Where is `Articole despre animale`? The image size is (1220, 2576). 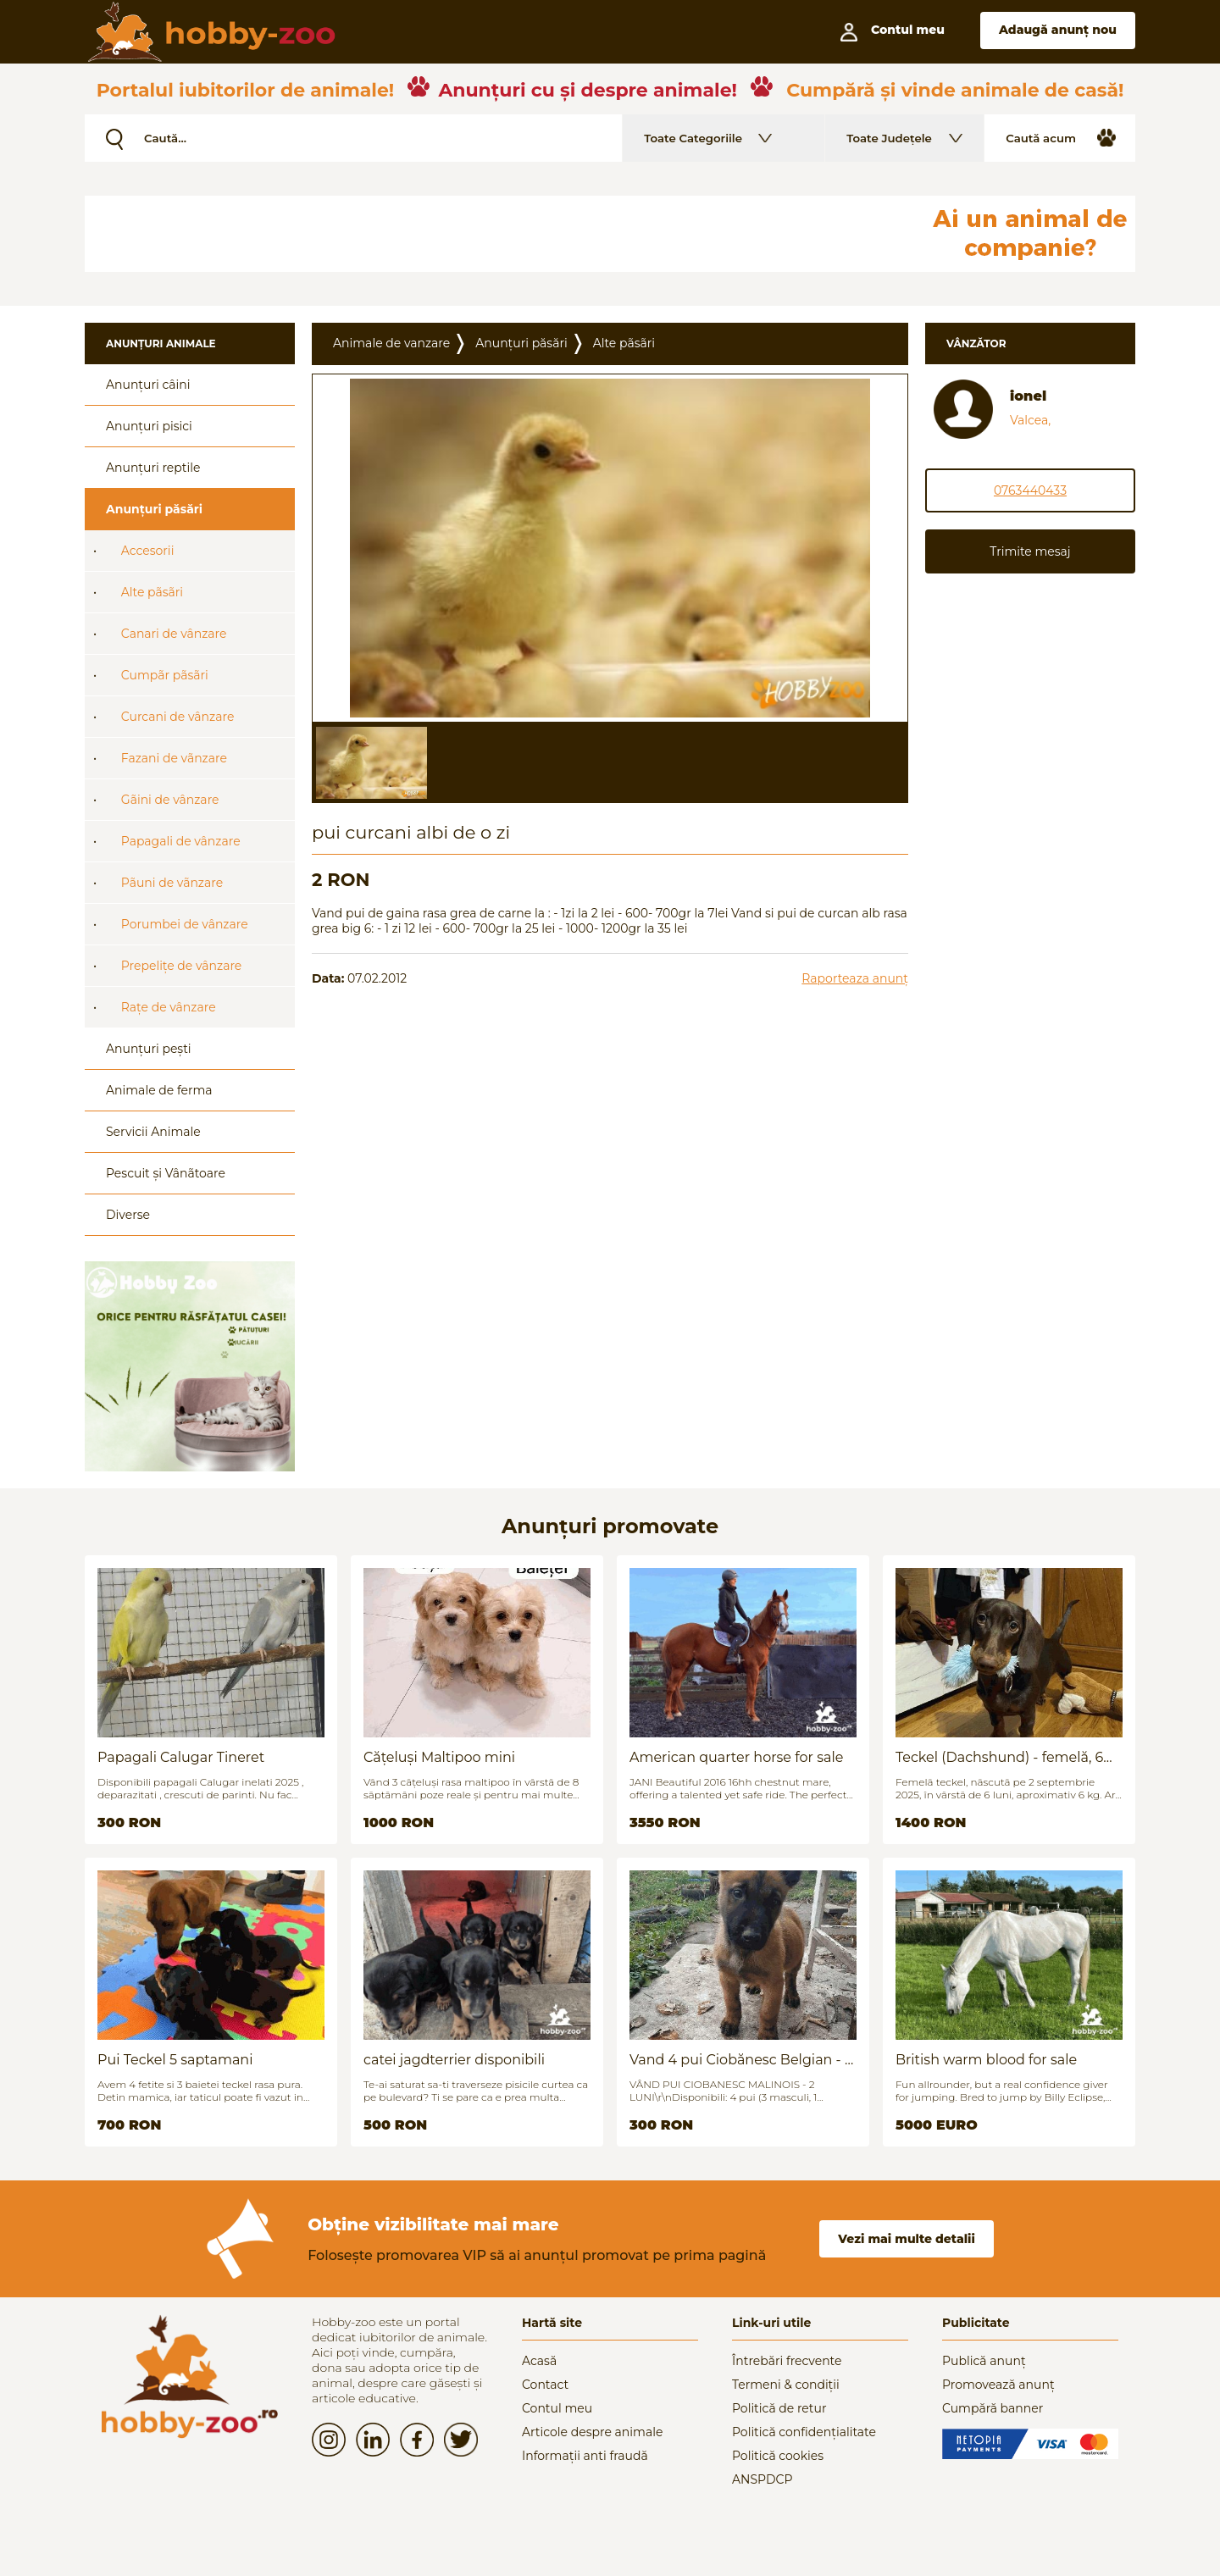 Articole despre animale is located at coordinates (592, 2432).